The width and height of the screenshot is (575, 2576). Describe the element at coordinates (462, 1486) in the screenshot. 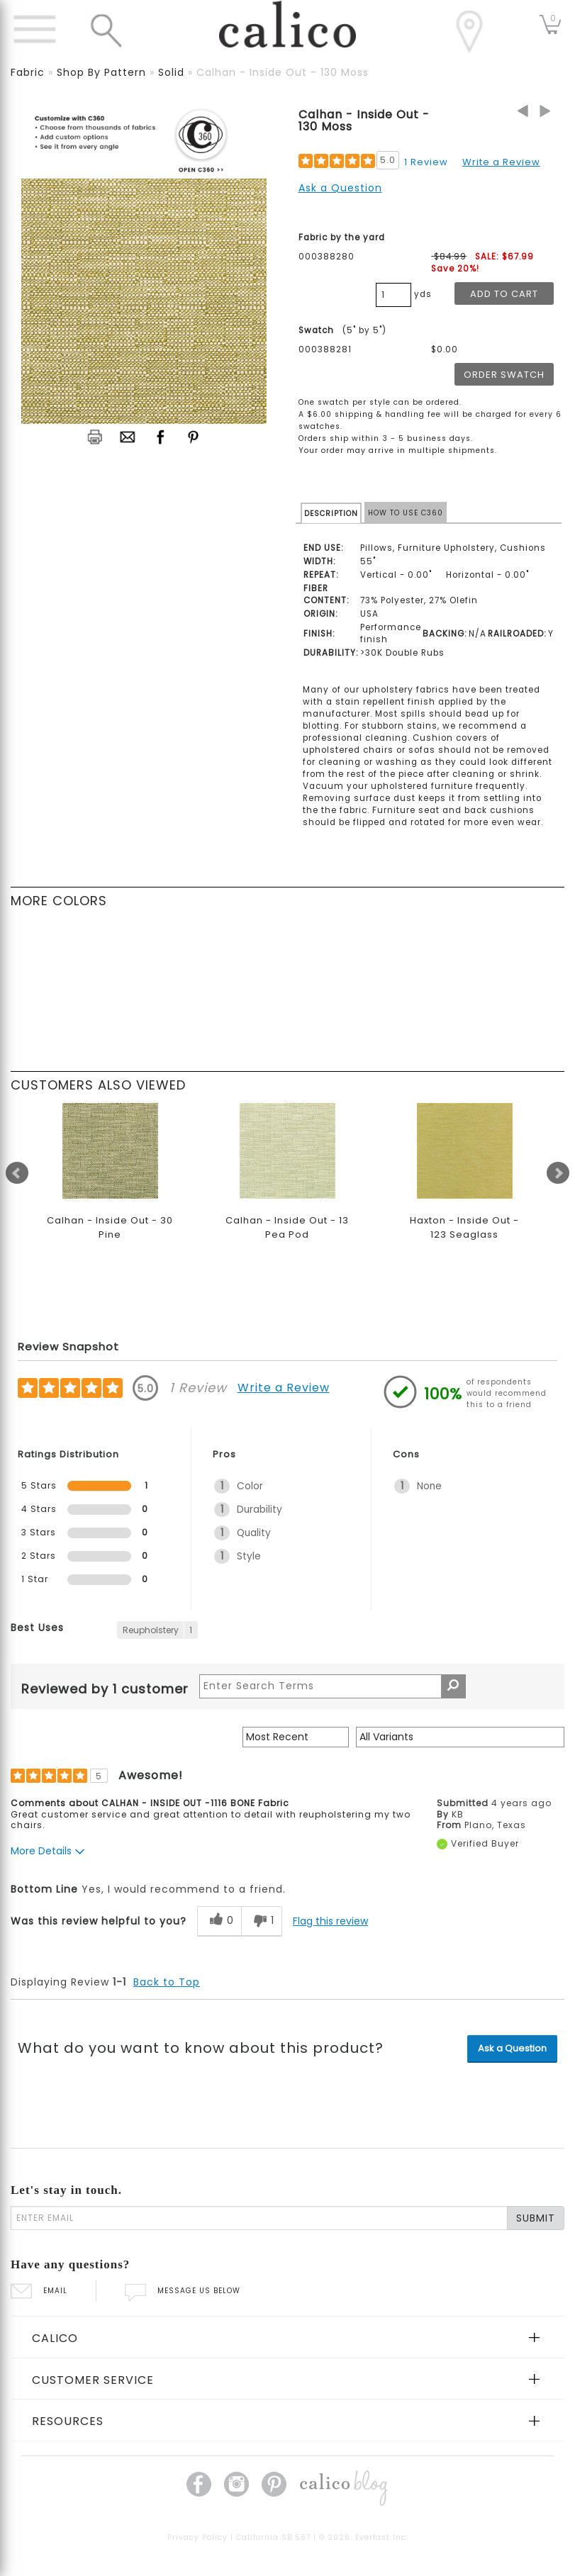

I see `[1 None. 1 Reviews tagged with None. Show only reviews tagged with None]` at that location.